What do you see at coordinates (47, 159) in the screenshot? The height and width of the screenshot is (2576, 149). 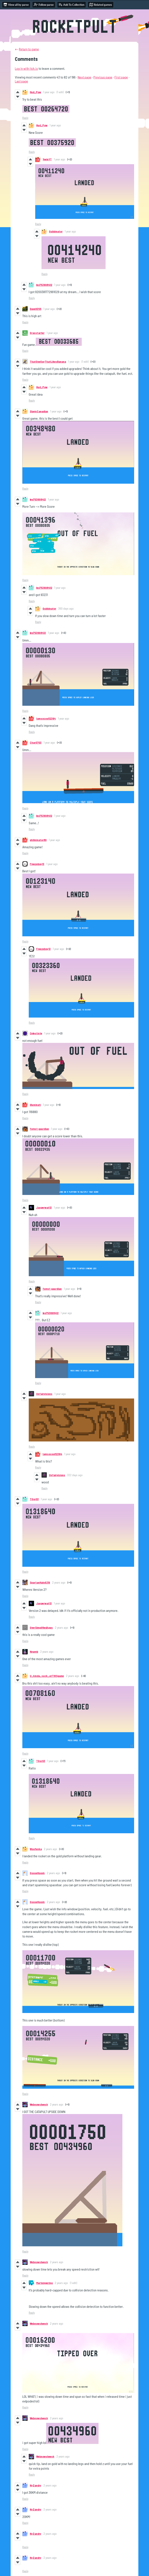 I see `YvelnYT` at bounding box center [47, 159].